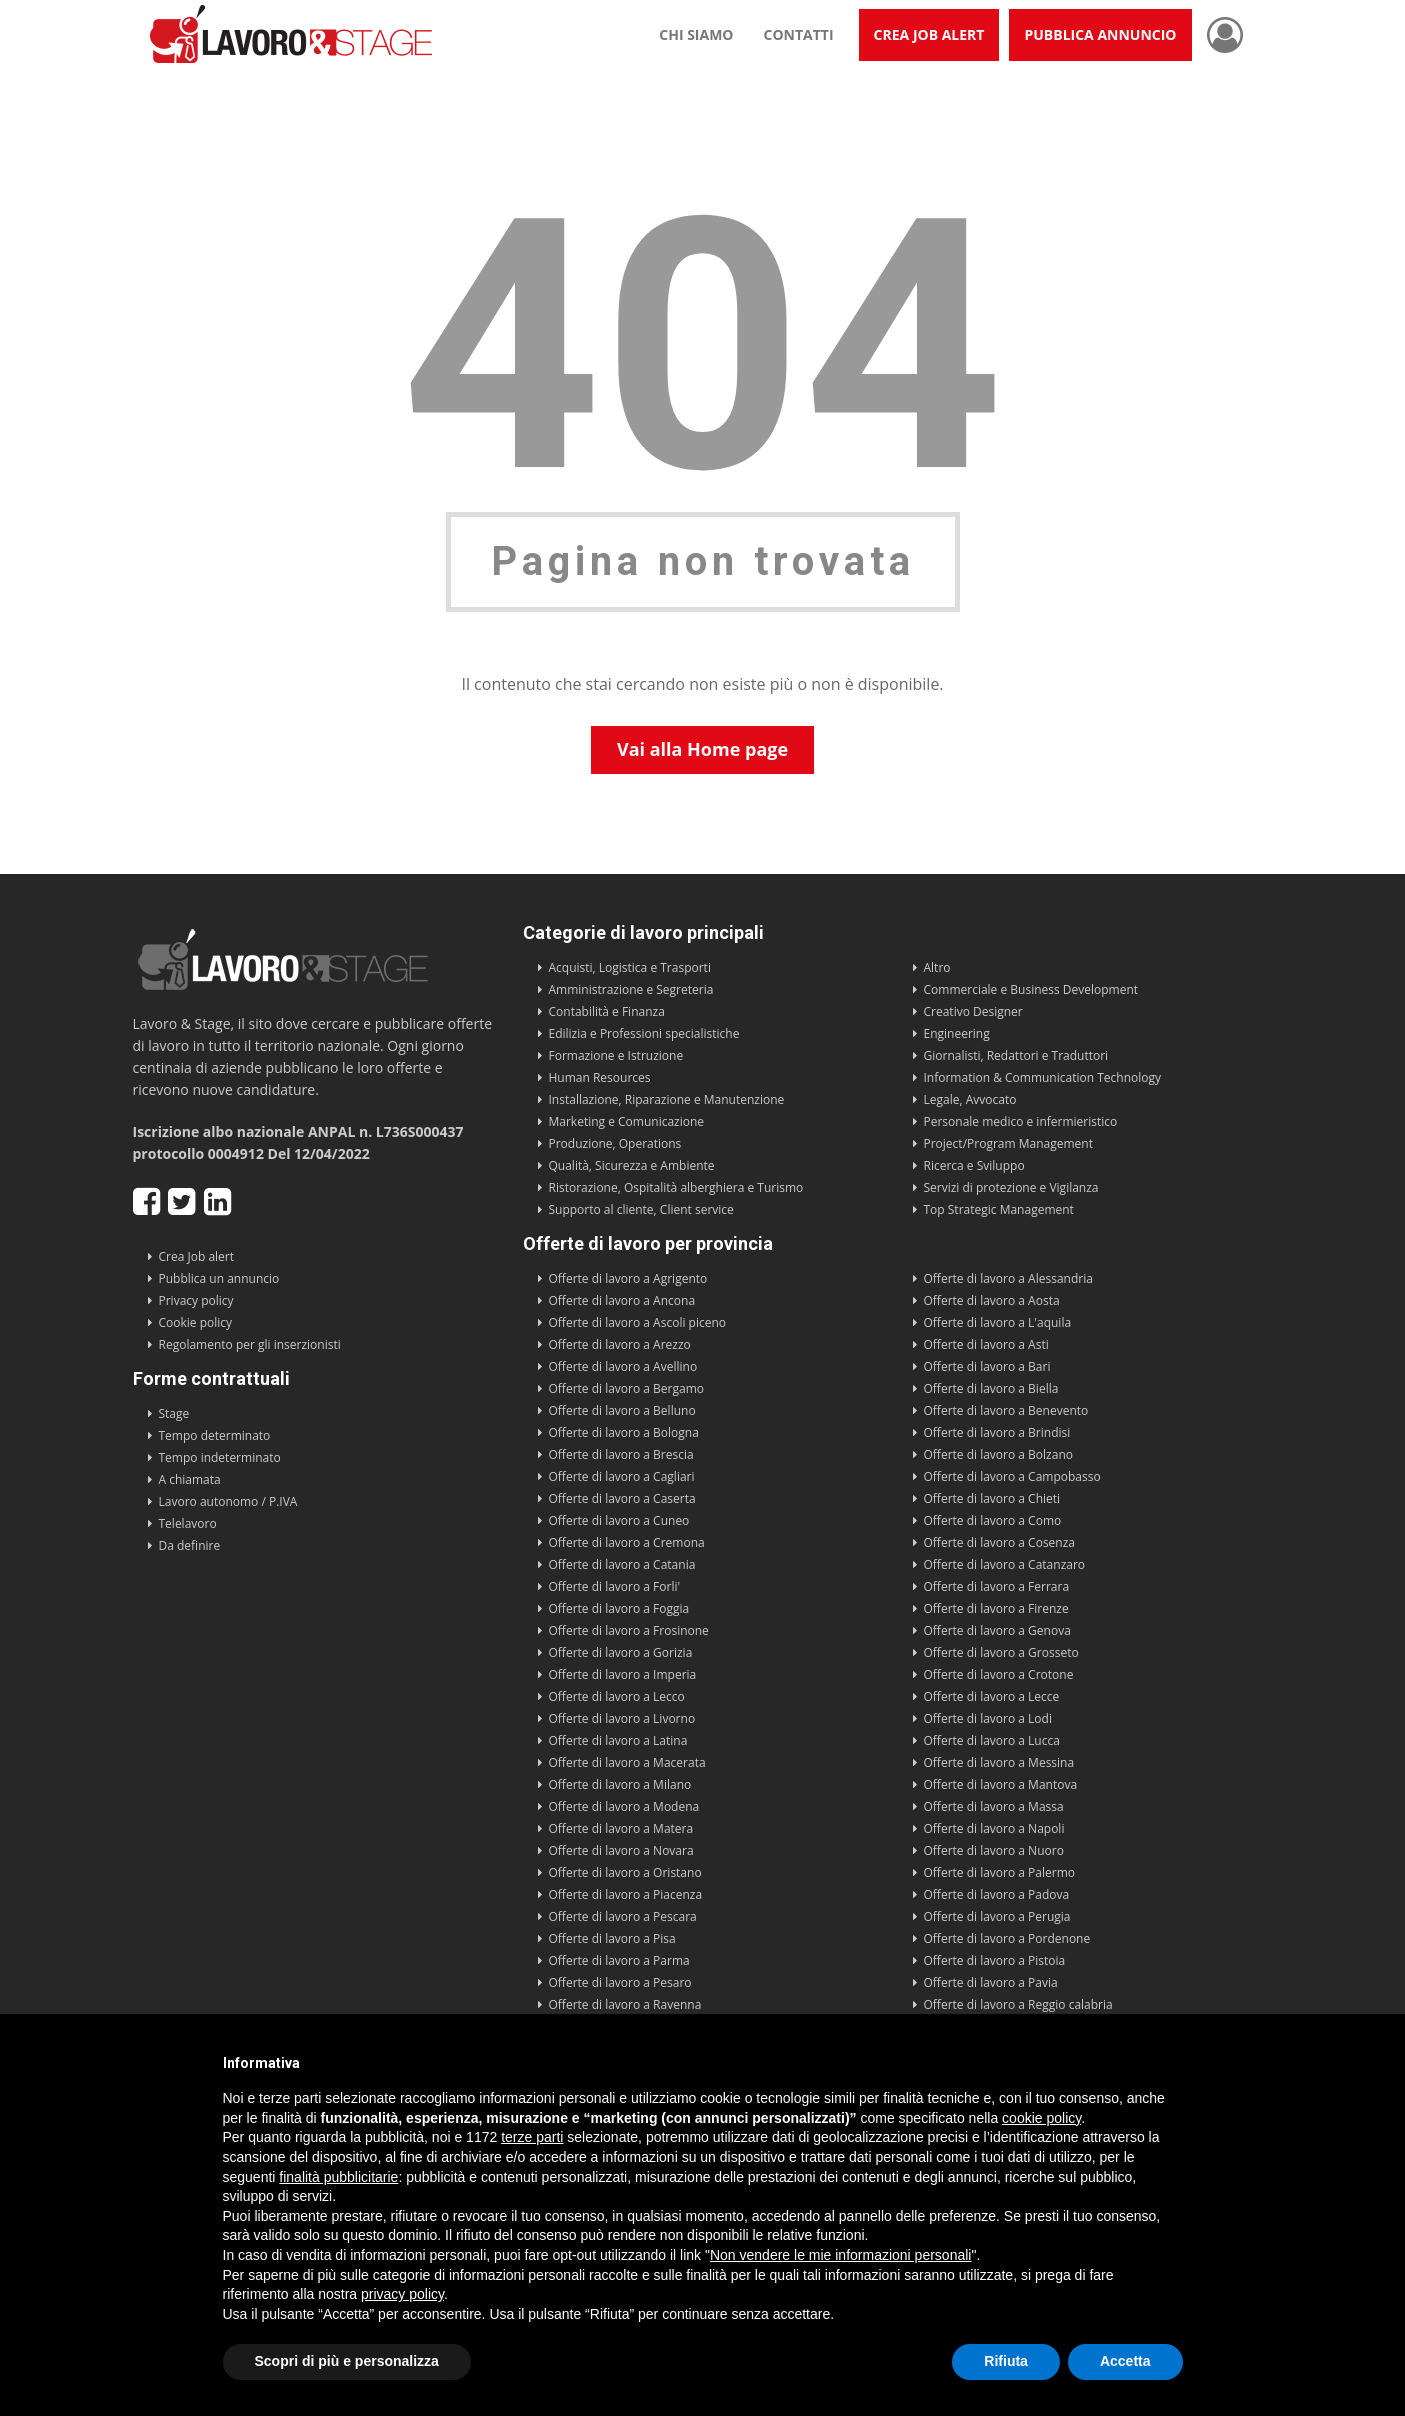 The image size is (1405, 2416). I want to click on Offerte di lavoro a Grosseto, so click(1001, 1652).